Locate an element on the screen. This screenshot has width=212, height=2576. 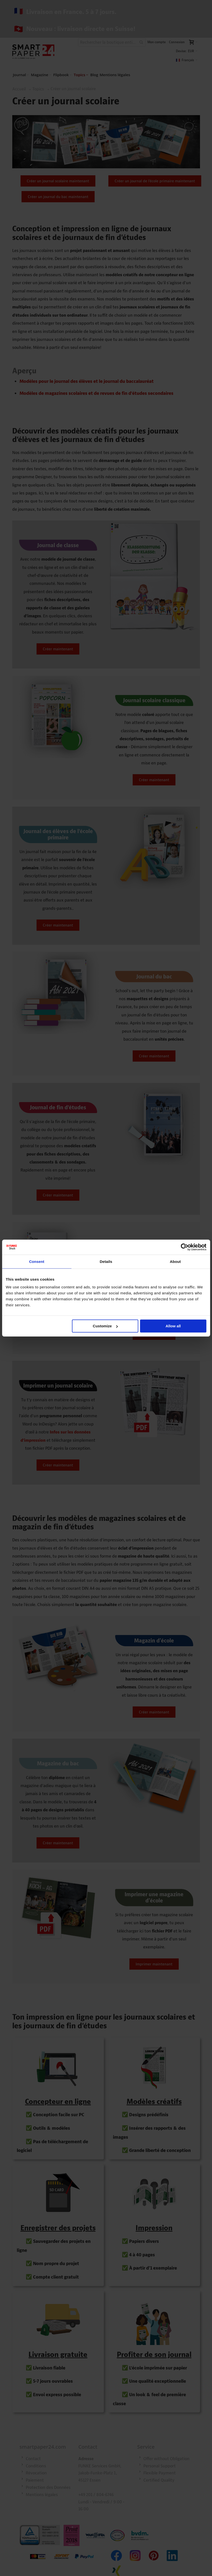
Details [tab] is located at coordinates (106, 1261).